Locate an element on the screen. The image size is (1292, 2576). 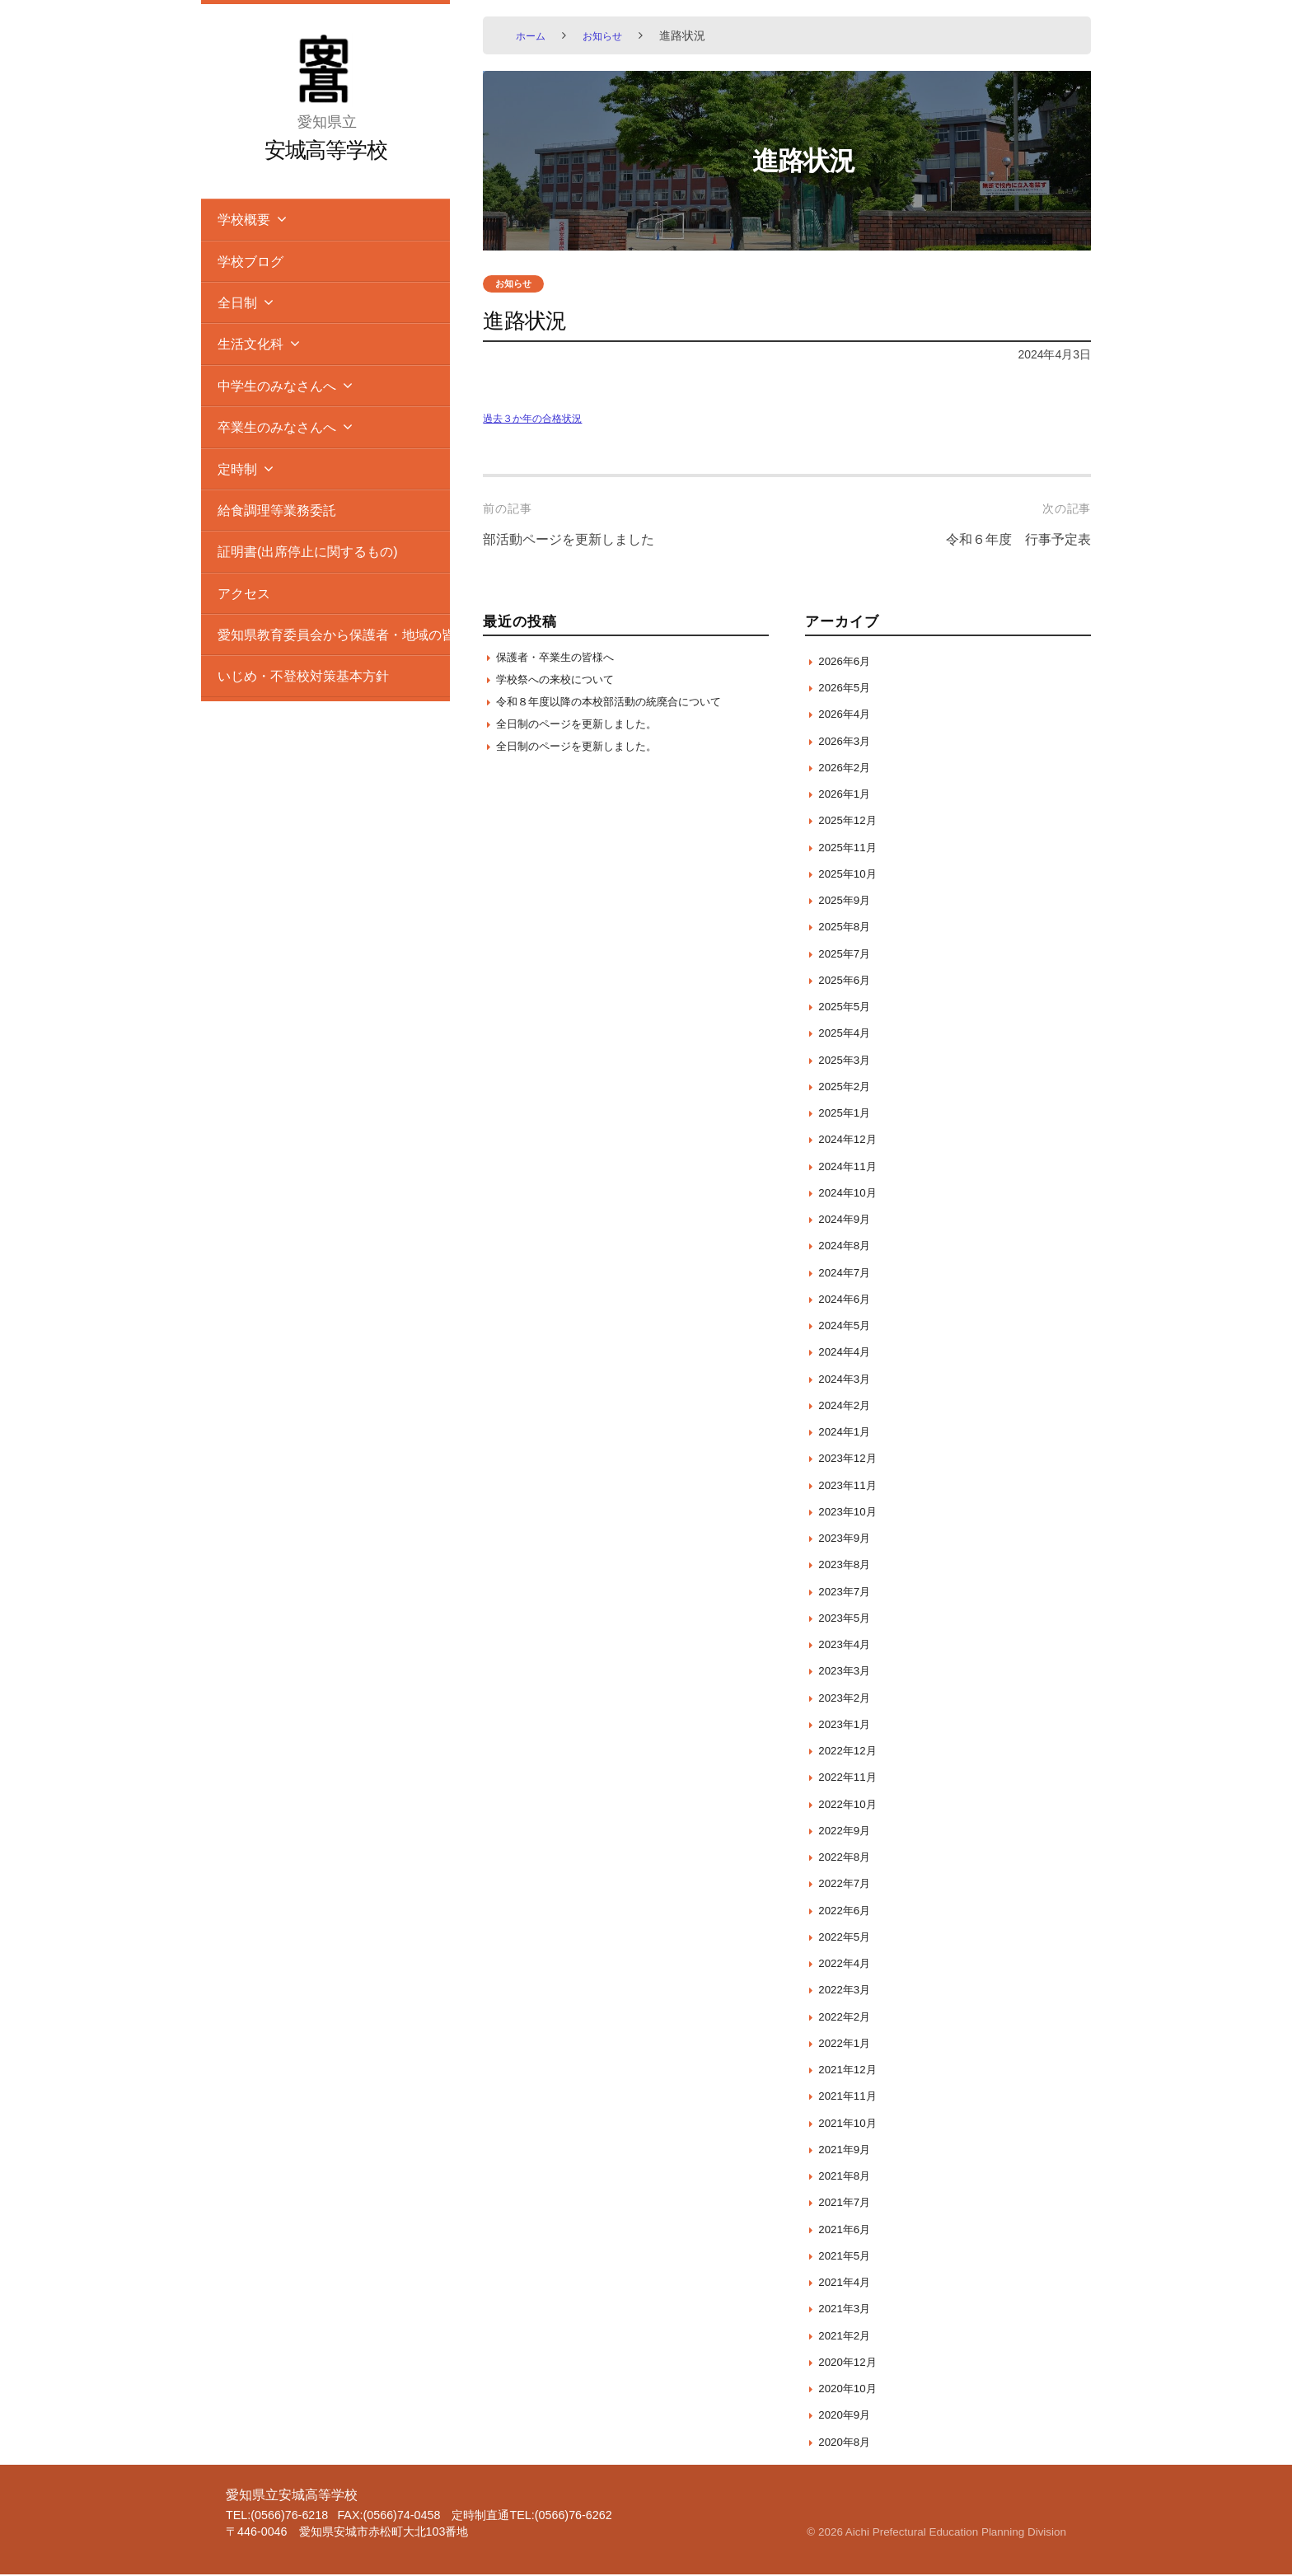
2022年7月 is located at coordinates (848, 1884).